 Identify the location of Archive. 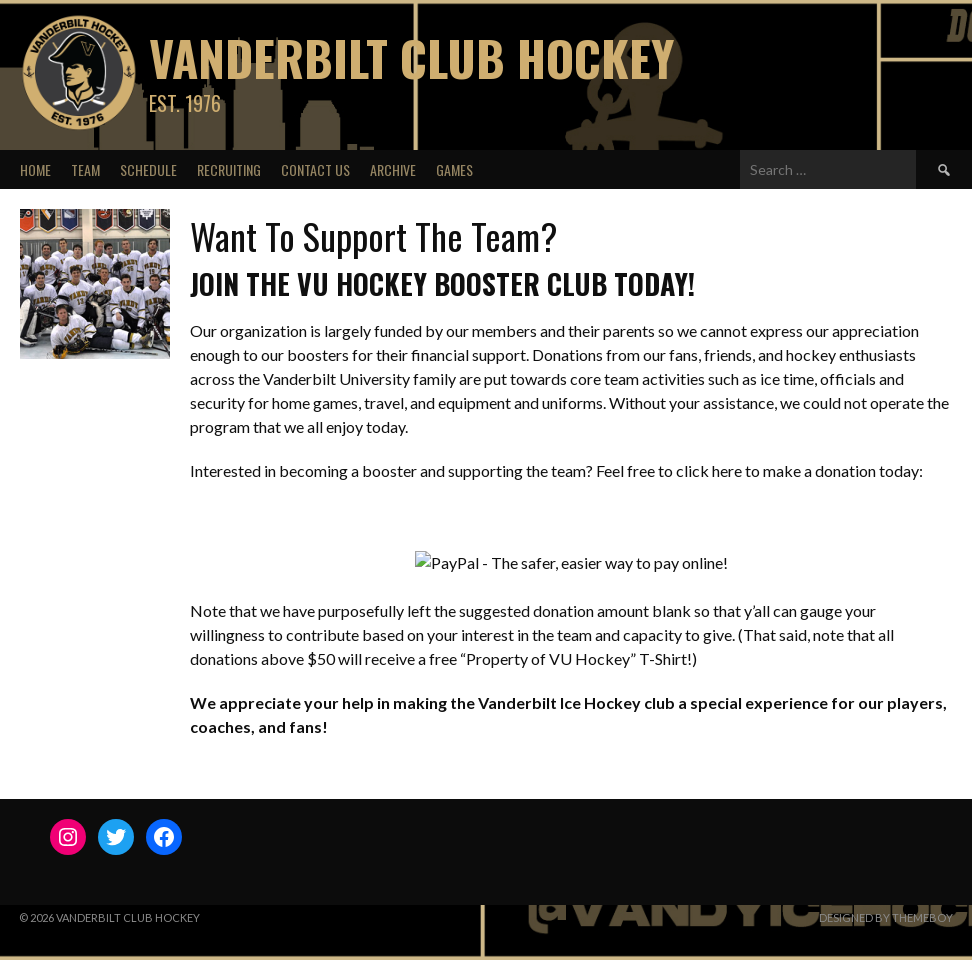
(393, 169).